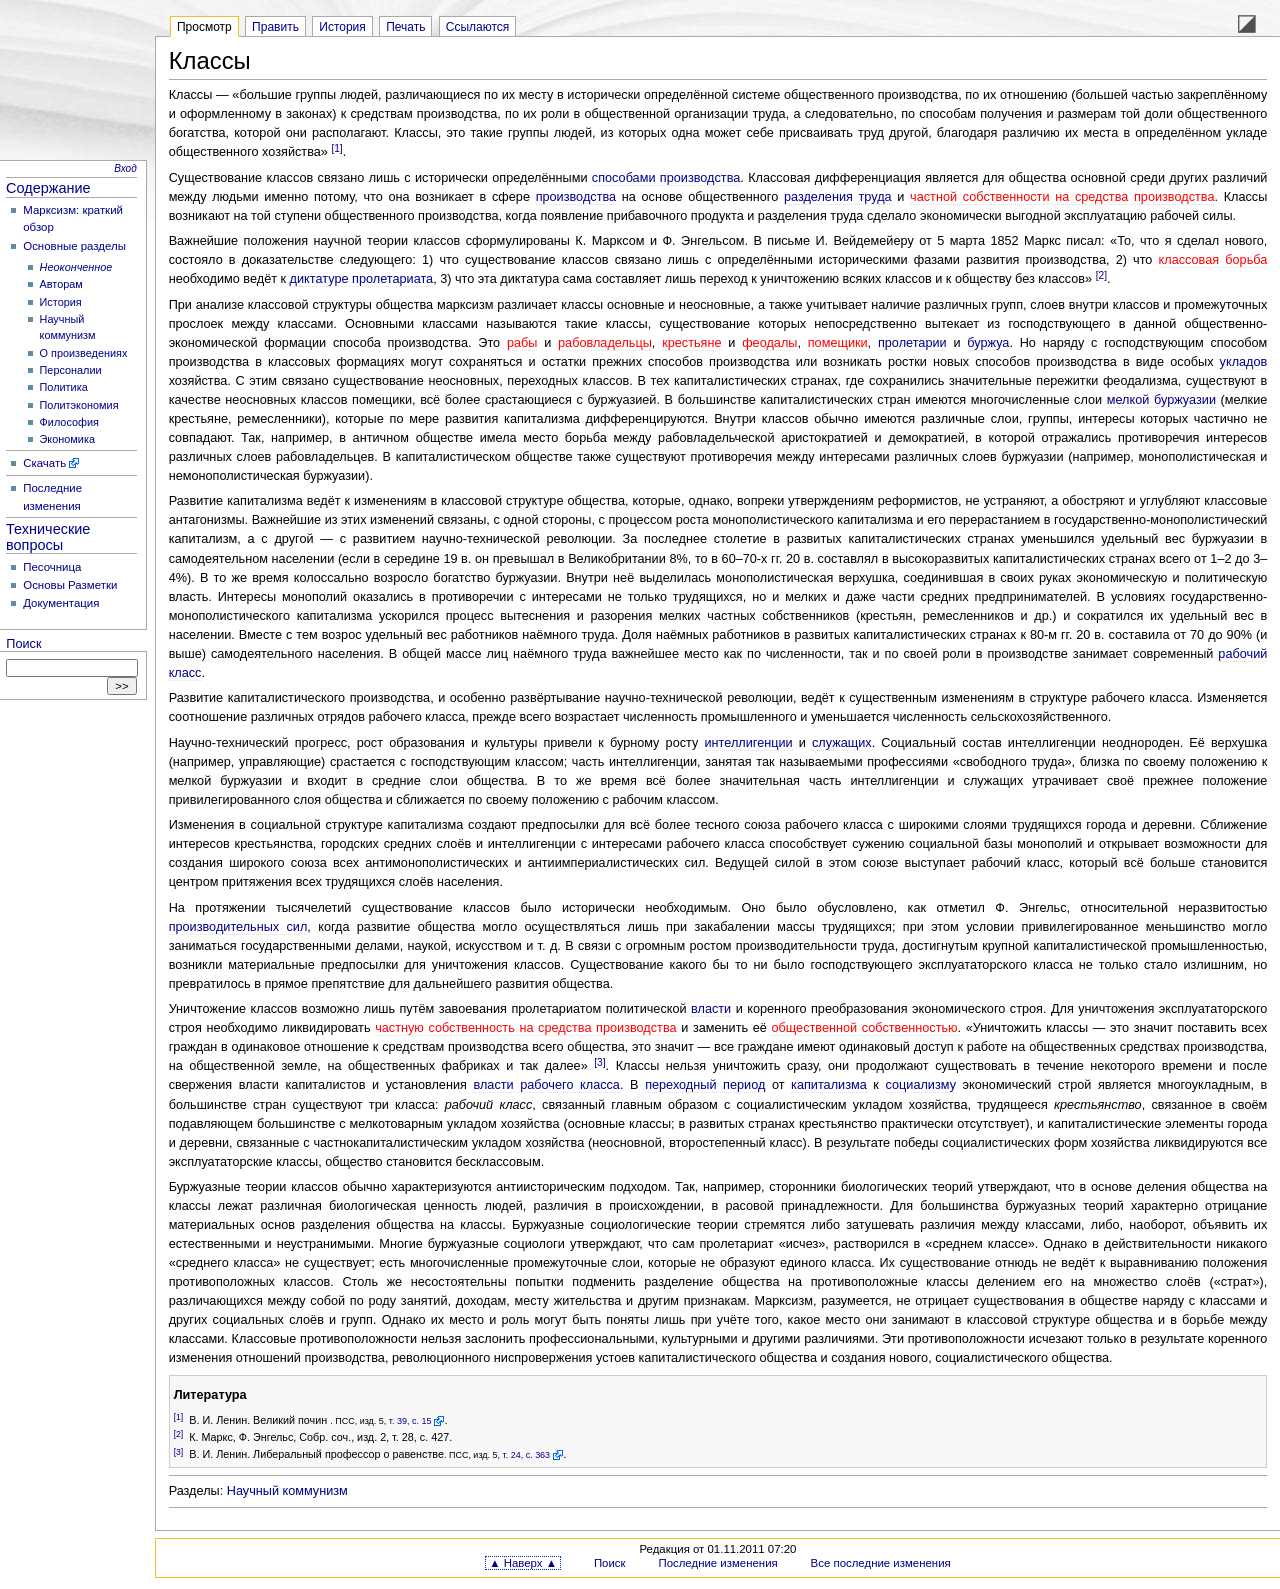 This screenshot has height=1589, width=1280. I want to click on Экономика, so click(67, 439).